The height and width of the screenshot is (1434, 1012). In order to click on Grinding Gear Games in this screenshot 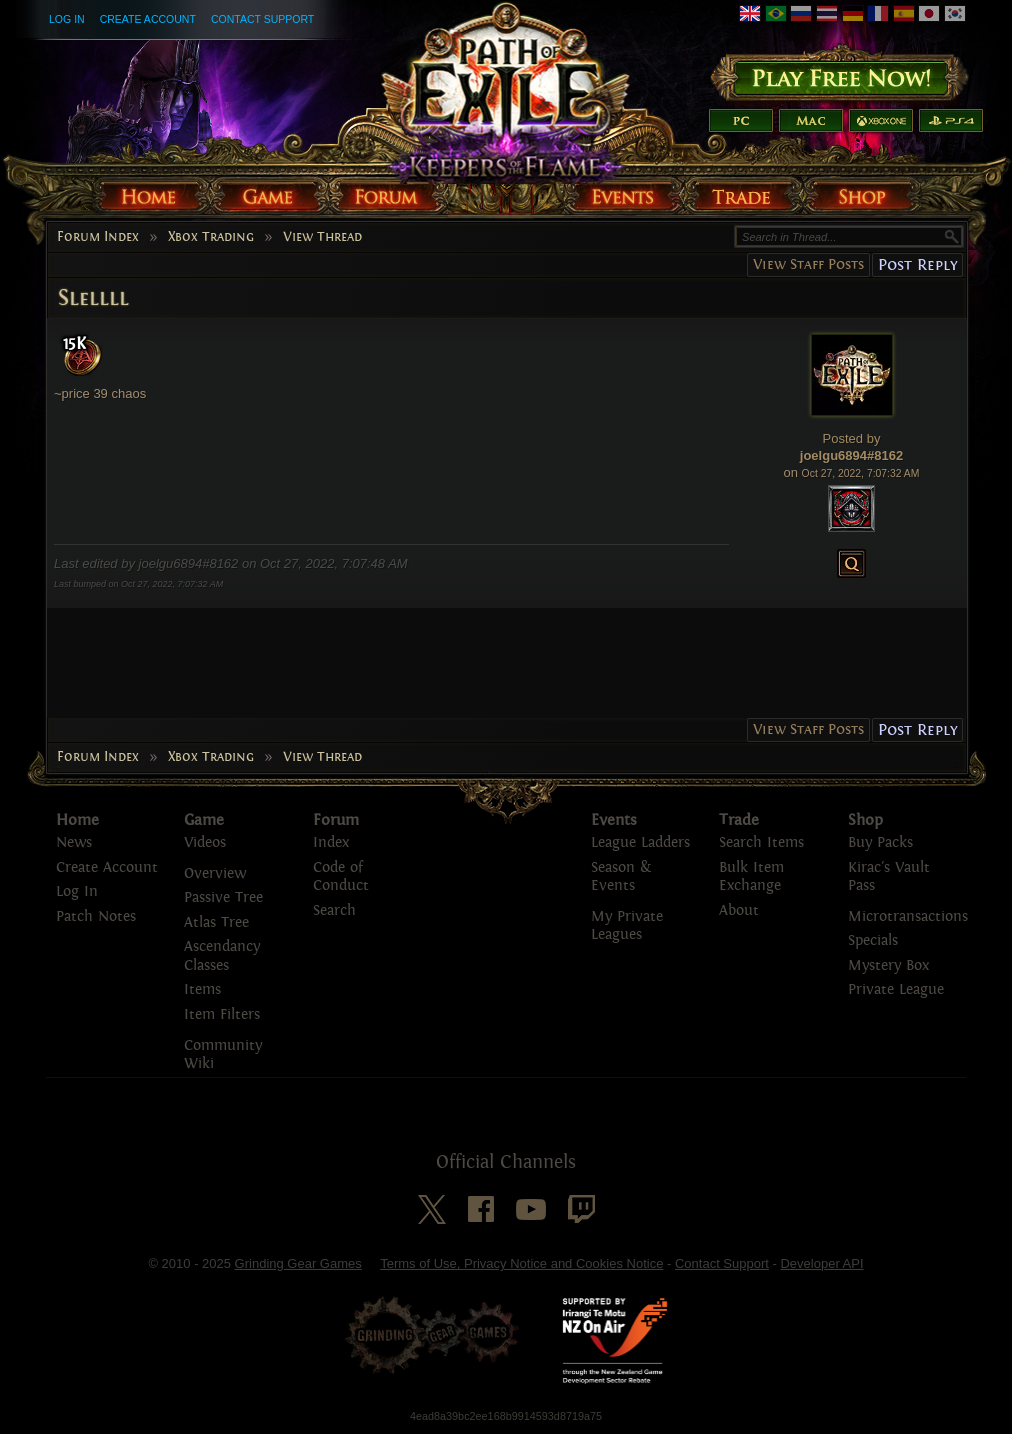, I will do `click(298, 1263)`.